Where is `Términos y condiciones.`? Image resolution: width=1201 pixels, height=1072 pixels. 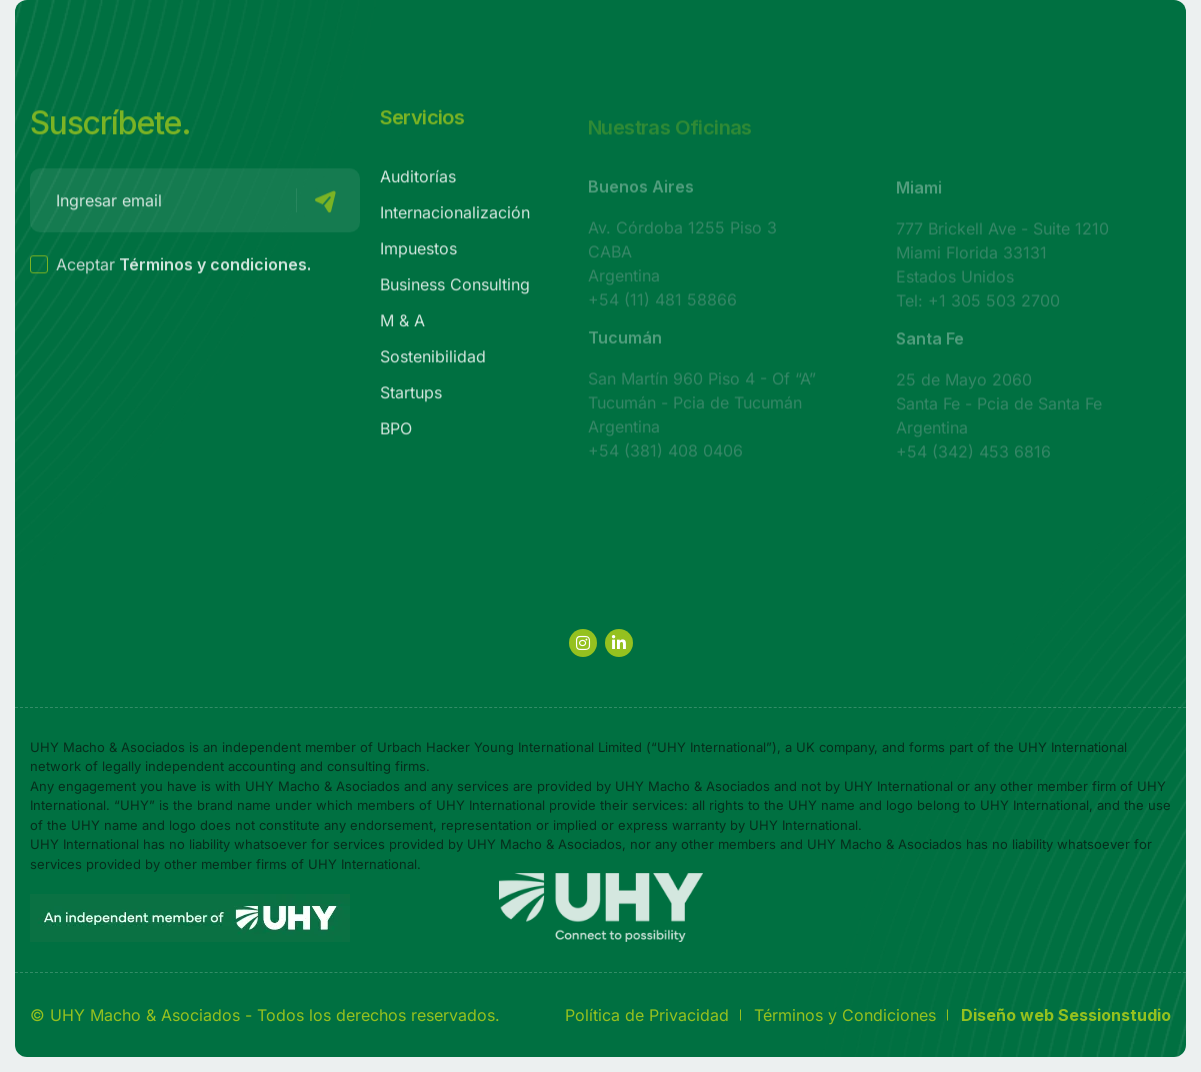 Términos y condiciones. is located at coordinates (215, 269).